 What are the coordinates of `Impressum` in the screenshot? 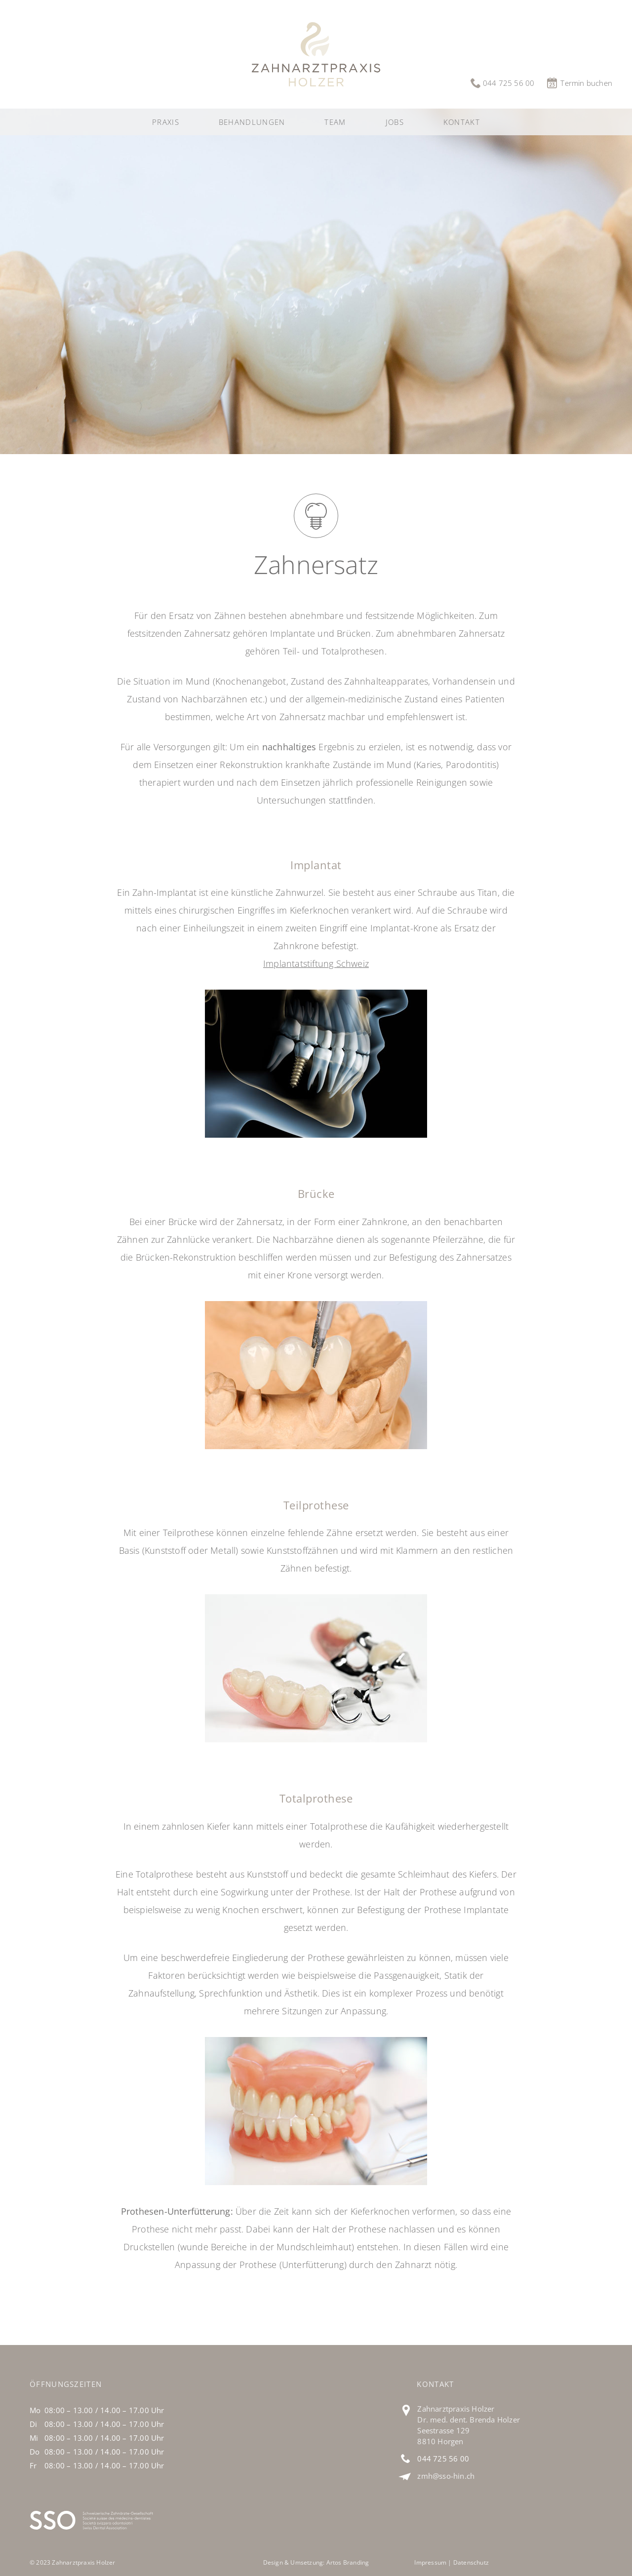 It's located at (430, 2562).